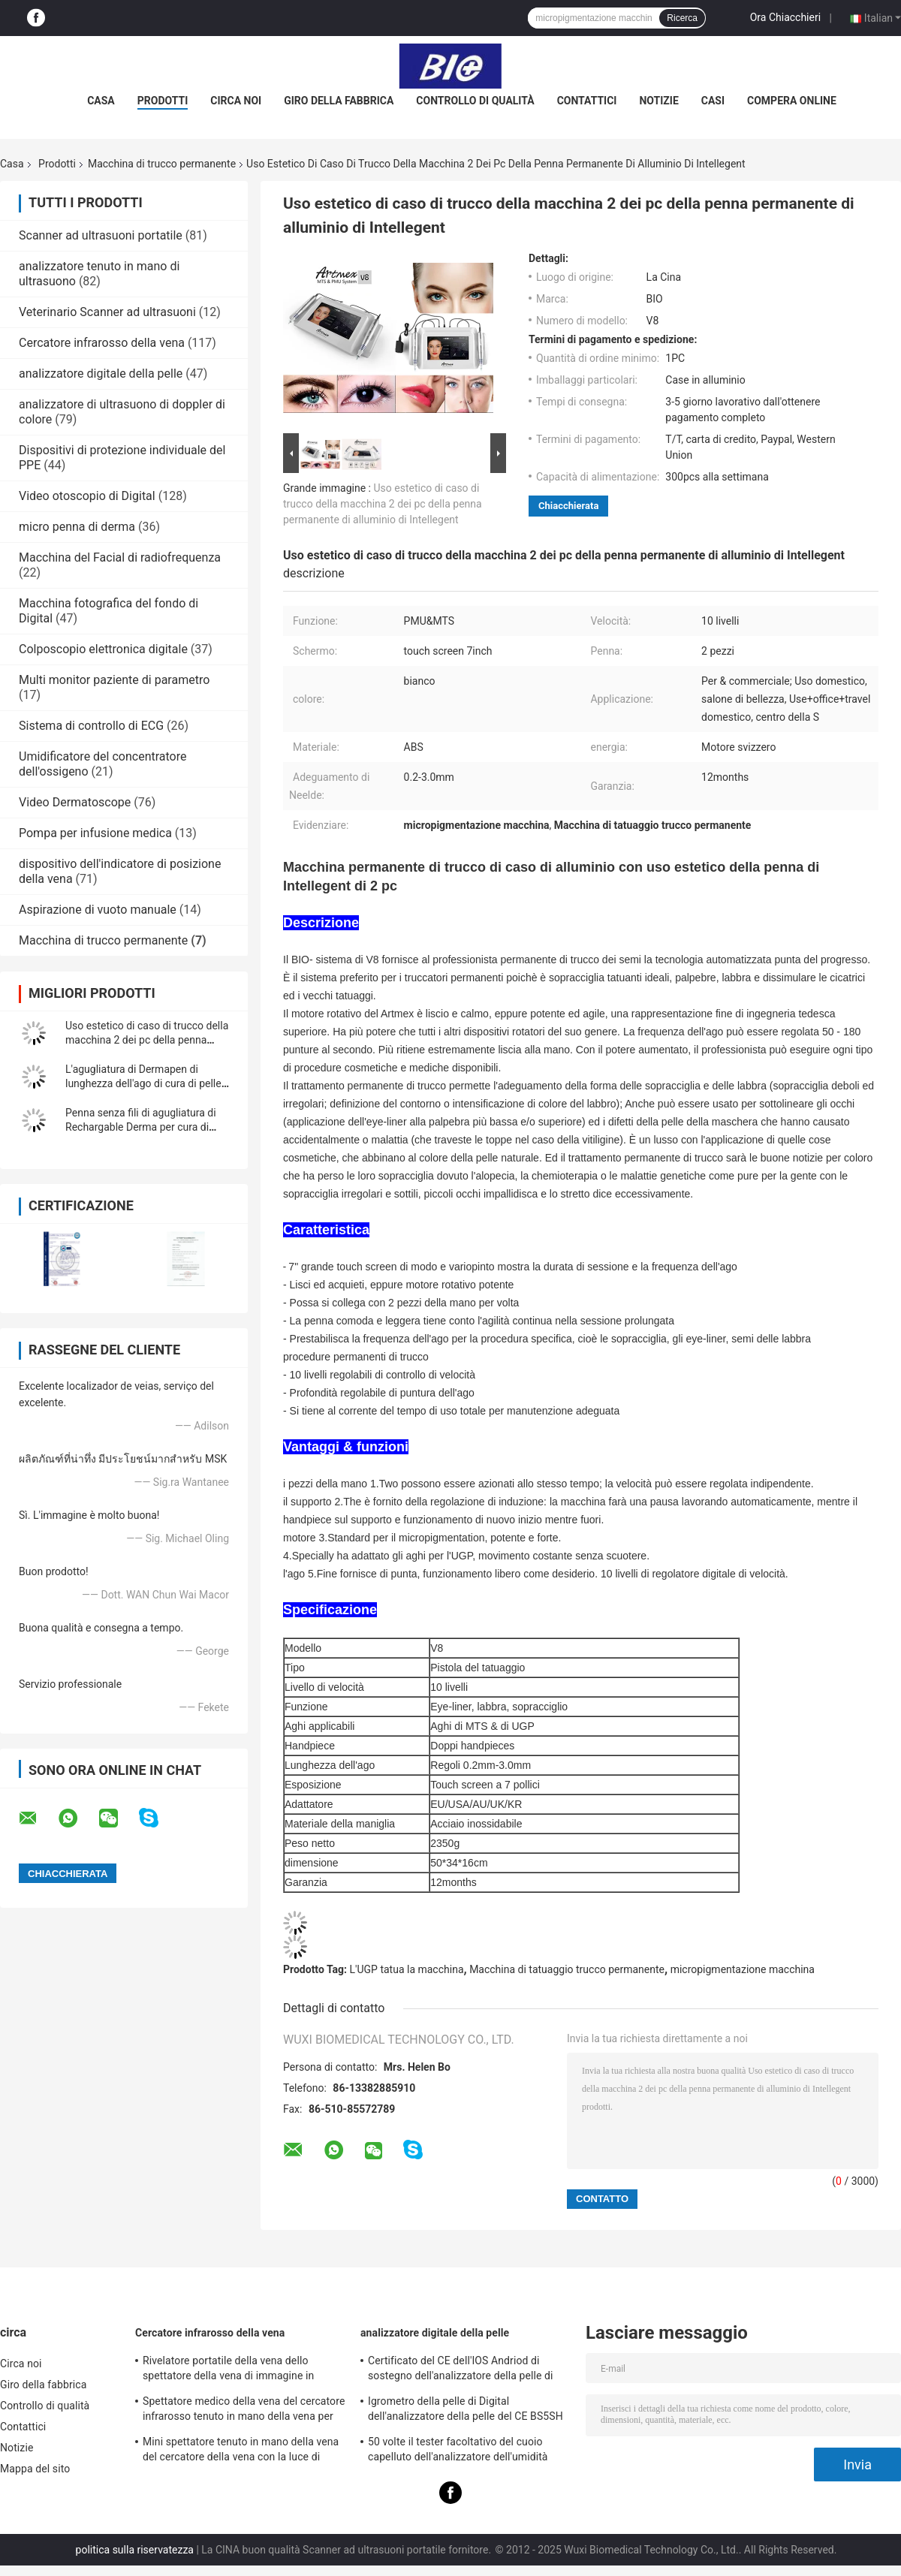 The height and width of the screenshot is (2576, 901). Describe the element at coordinates (682, 18) in the screenshot. I see `Ricerca` at that location.